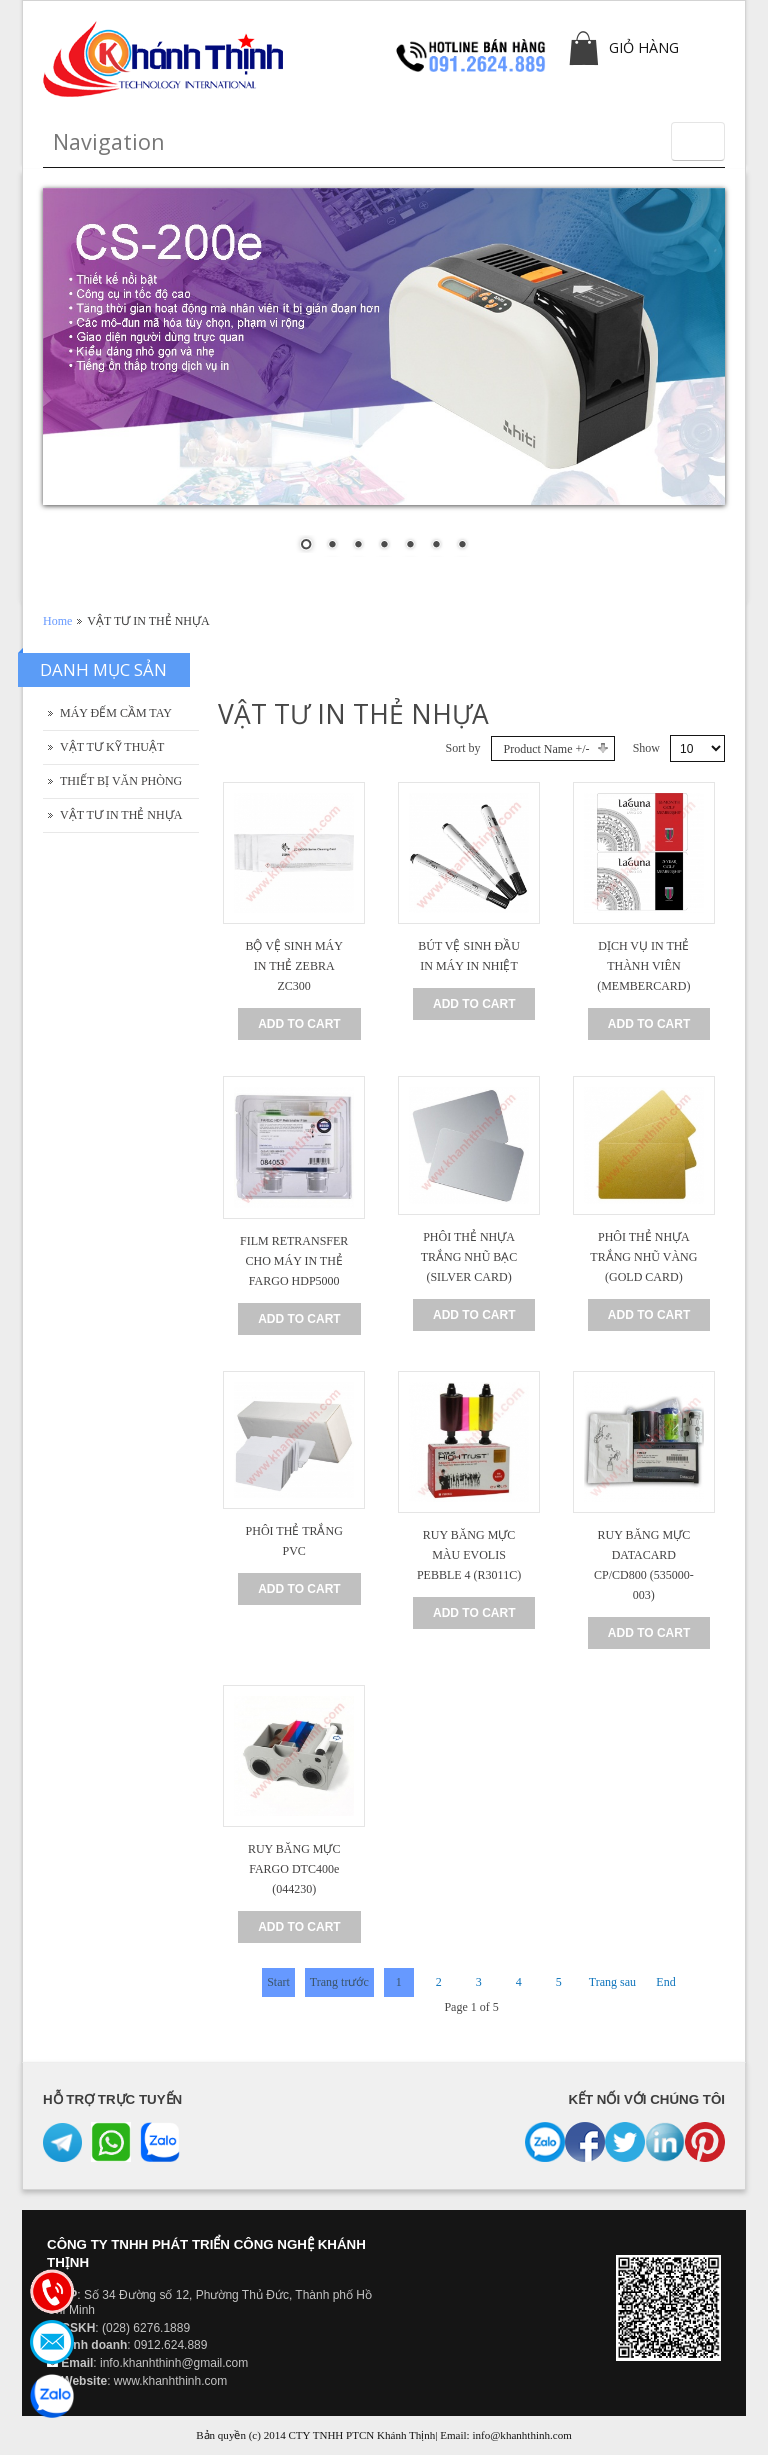 This screenshot has height=2455, width=768. What do you see at coordinates (643, 1257) in the screenshot?
I see `PHÔI THẺ NHỰA TRẮNG NHŨ VÀNG (GOLD CARD)` at bounding box center [643, 1257].